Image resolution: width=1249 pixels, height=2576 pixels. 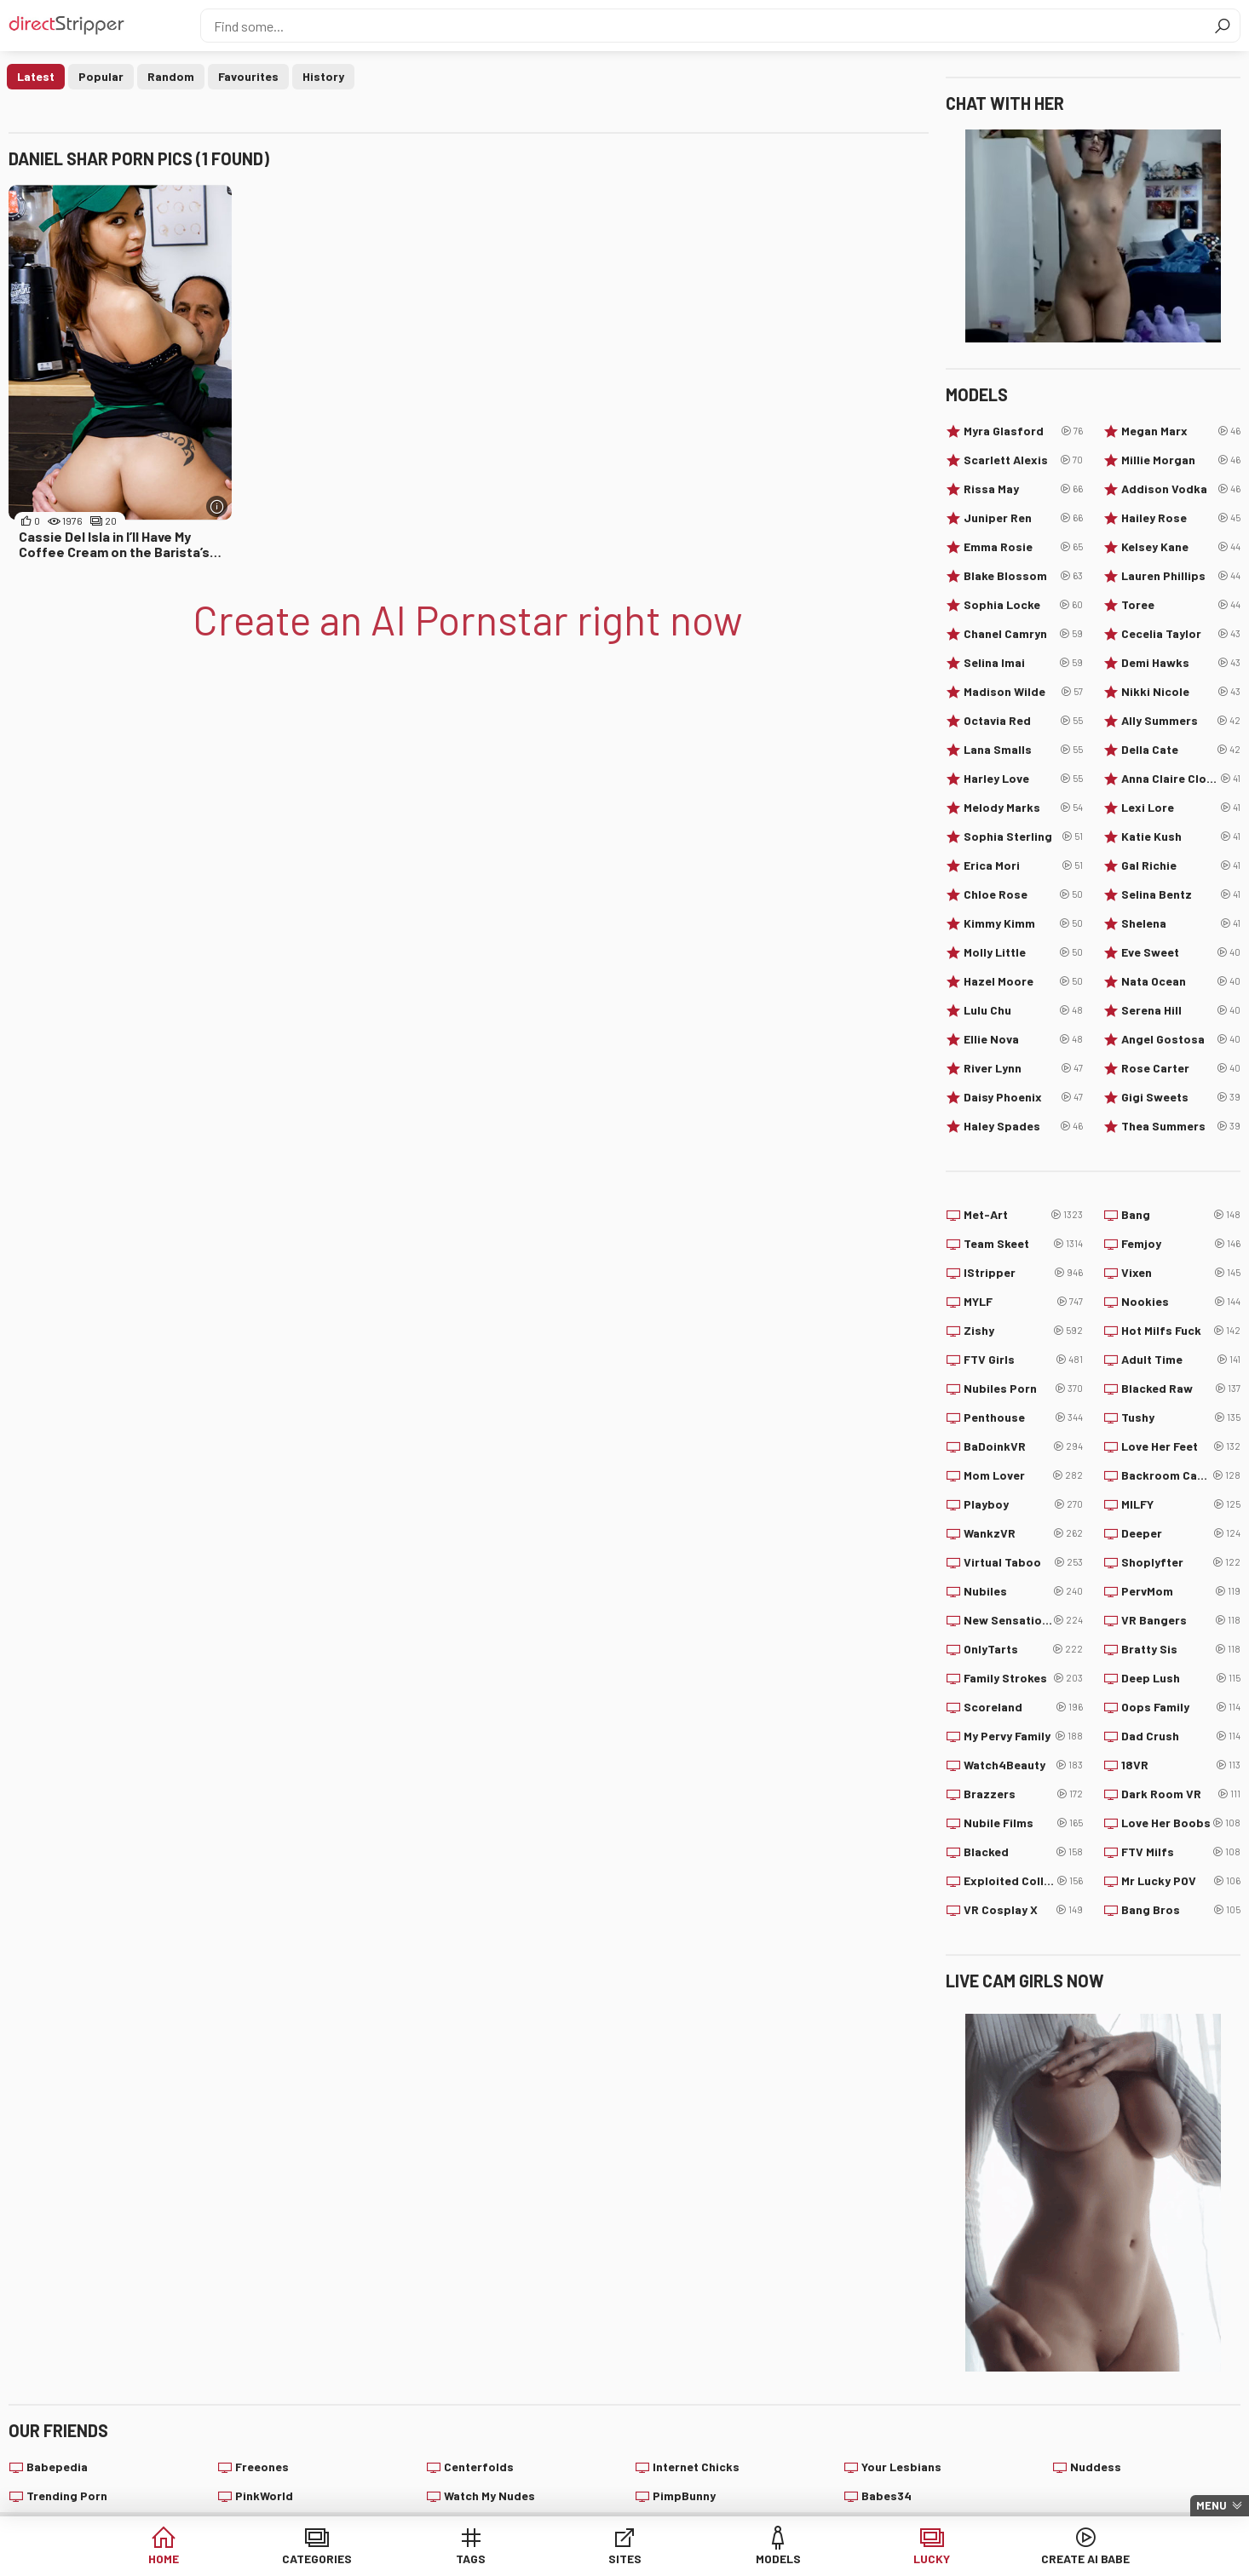 What do you see at coordinates (1180, 1272) in the screenshot?
I see `Vixen` at bounding box center [1180, 1272].